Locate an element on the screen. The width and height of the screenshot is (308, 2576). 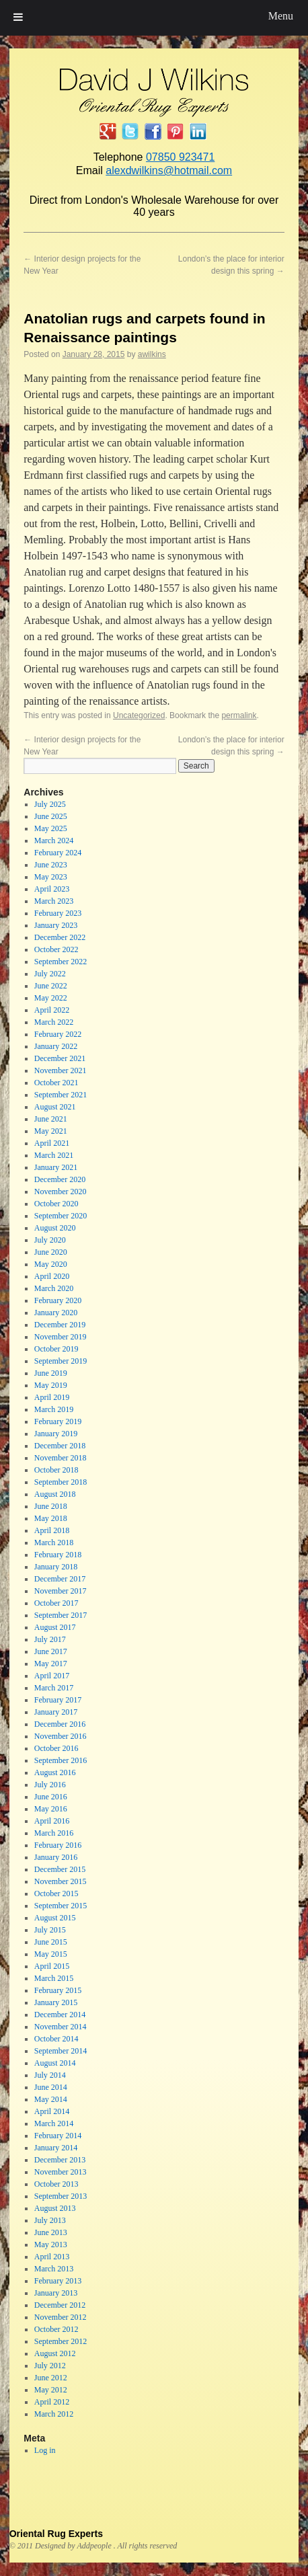
September 2014 is located at coordinates (60, 2051).